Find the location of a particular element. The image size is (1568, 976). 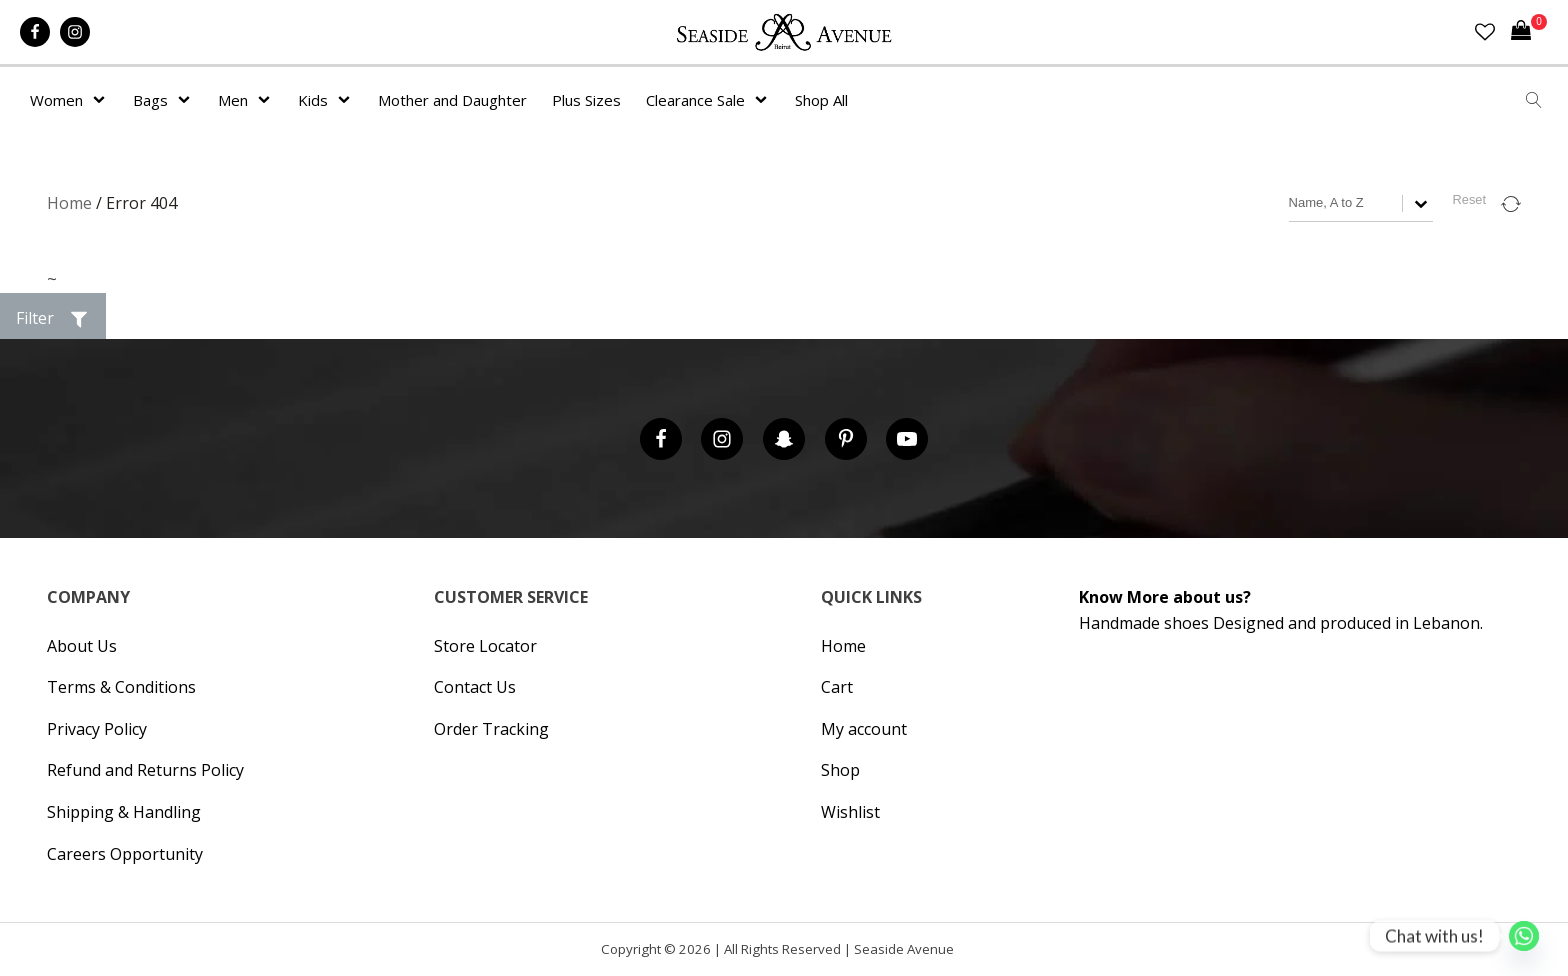

Terms & Conditions is located at coordinates (121, 687).